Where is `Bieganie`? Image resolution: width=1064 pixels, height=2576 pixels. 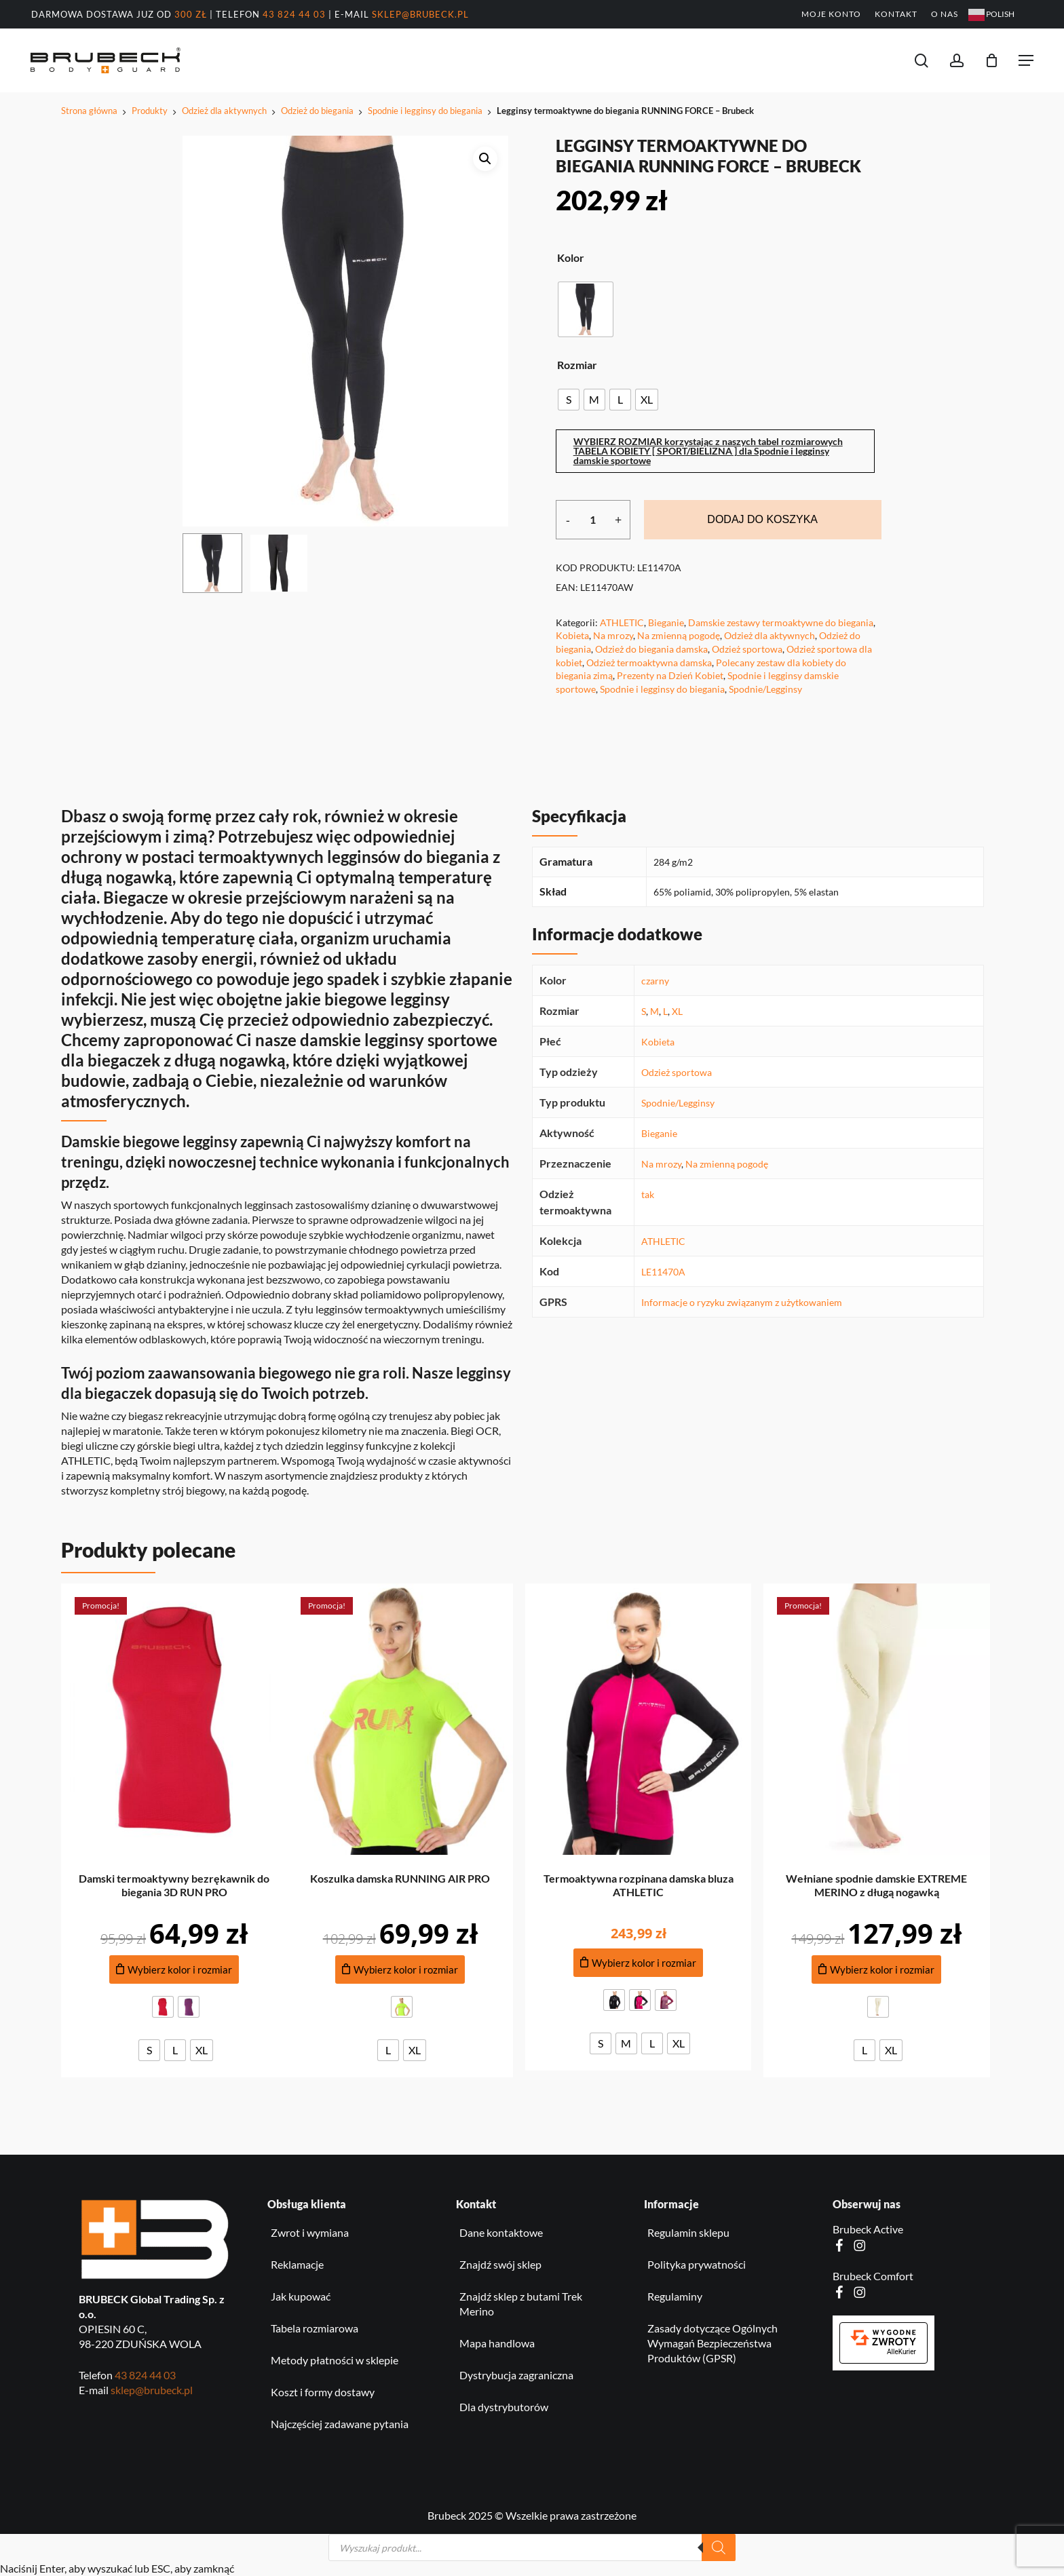
Bieganie is located at coordinates (666, 622).